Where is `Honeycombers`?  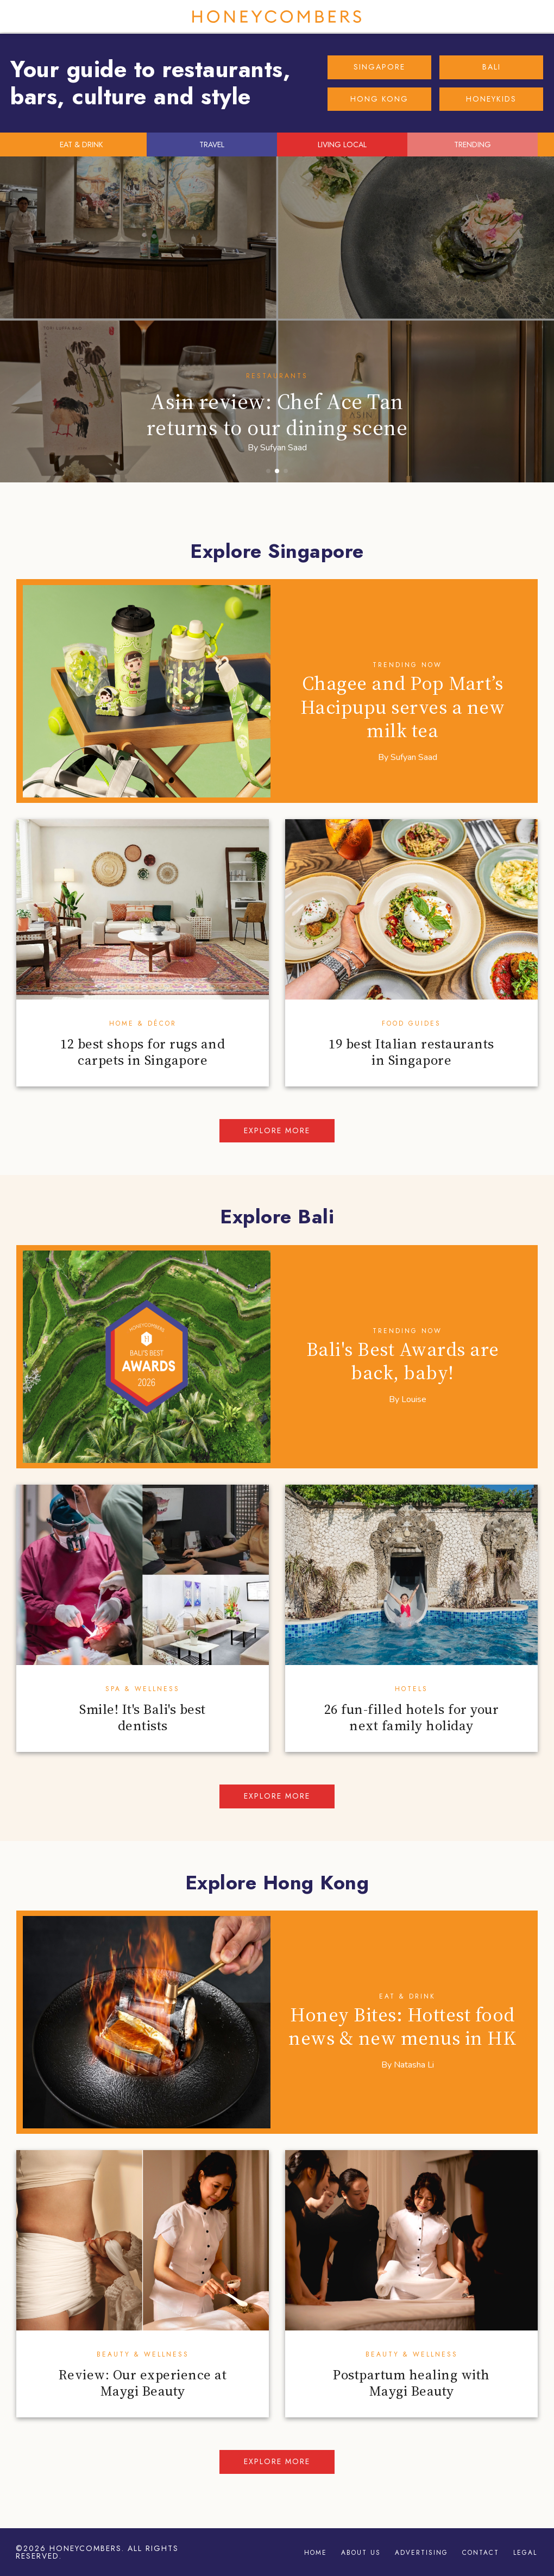
Honeycombers is located at coordinates (277, 16).